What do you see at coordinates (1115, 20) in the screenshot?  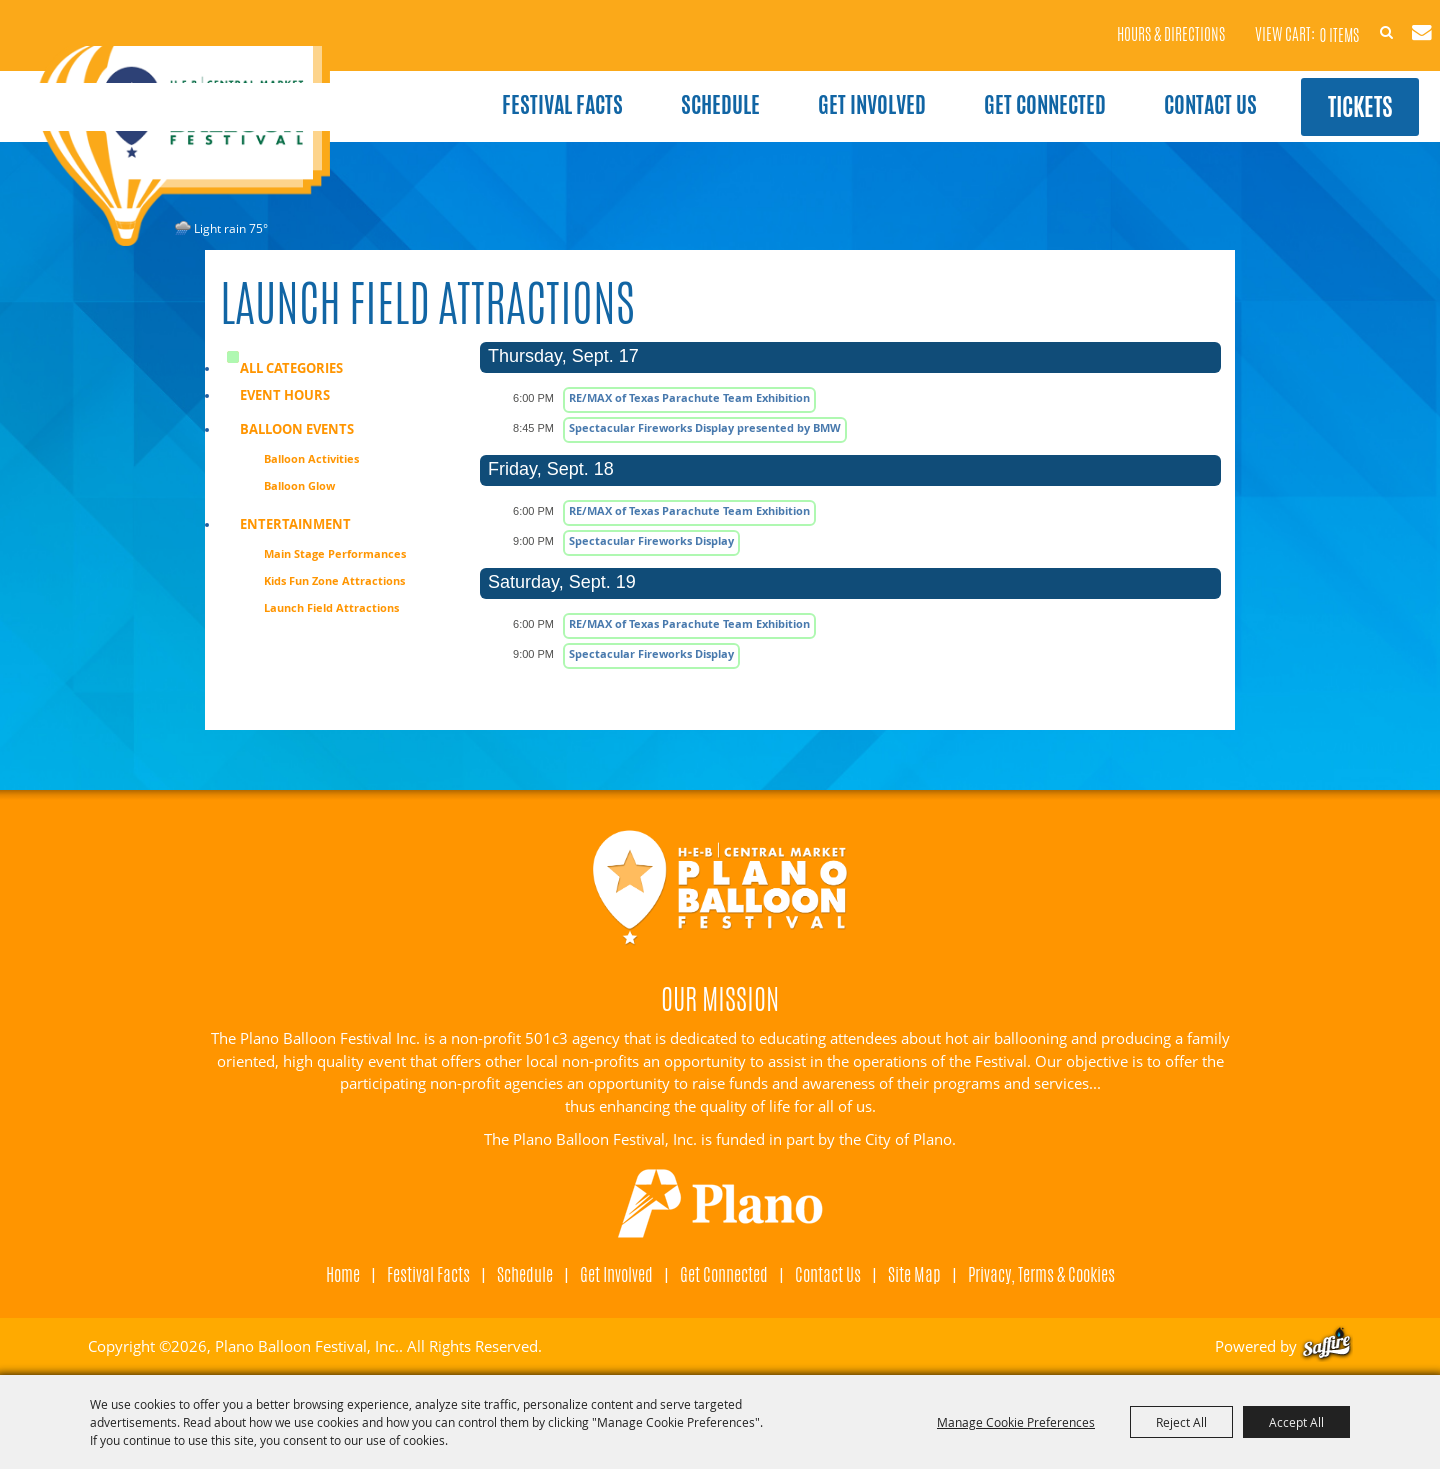 I see `Hours & Directions` at bounding box center [1115, 20].